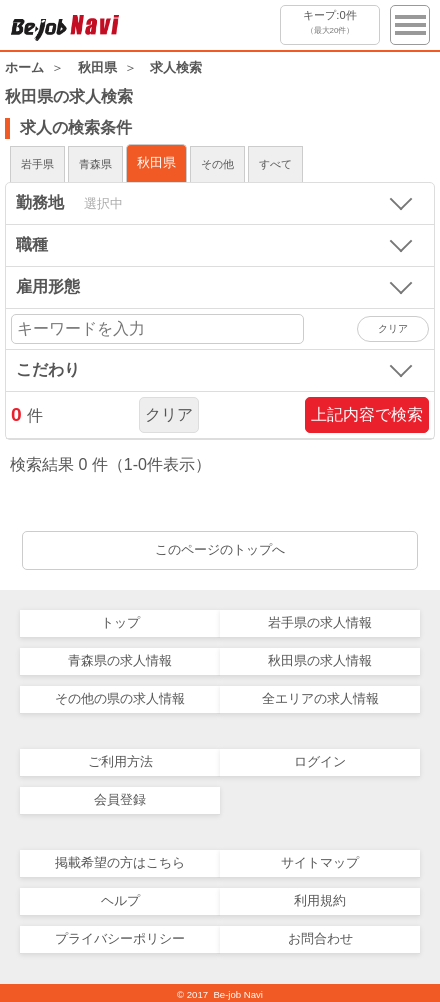 The width and height of the screenshot is (440, 1002). What do you see at coordinates (320, 862) in the screenshot?
I see `サイトマップ` at bounding box center [320, 862].